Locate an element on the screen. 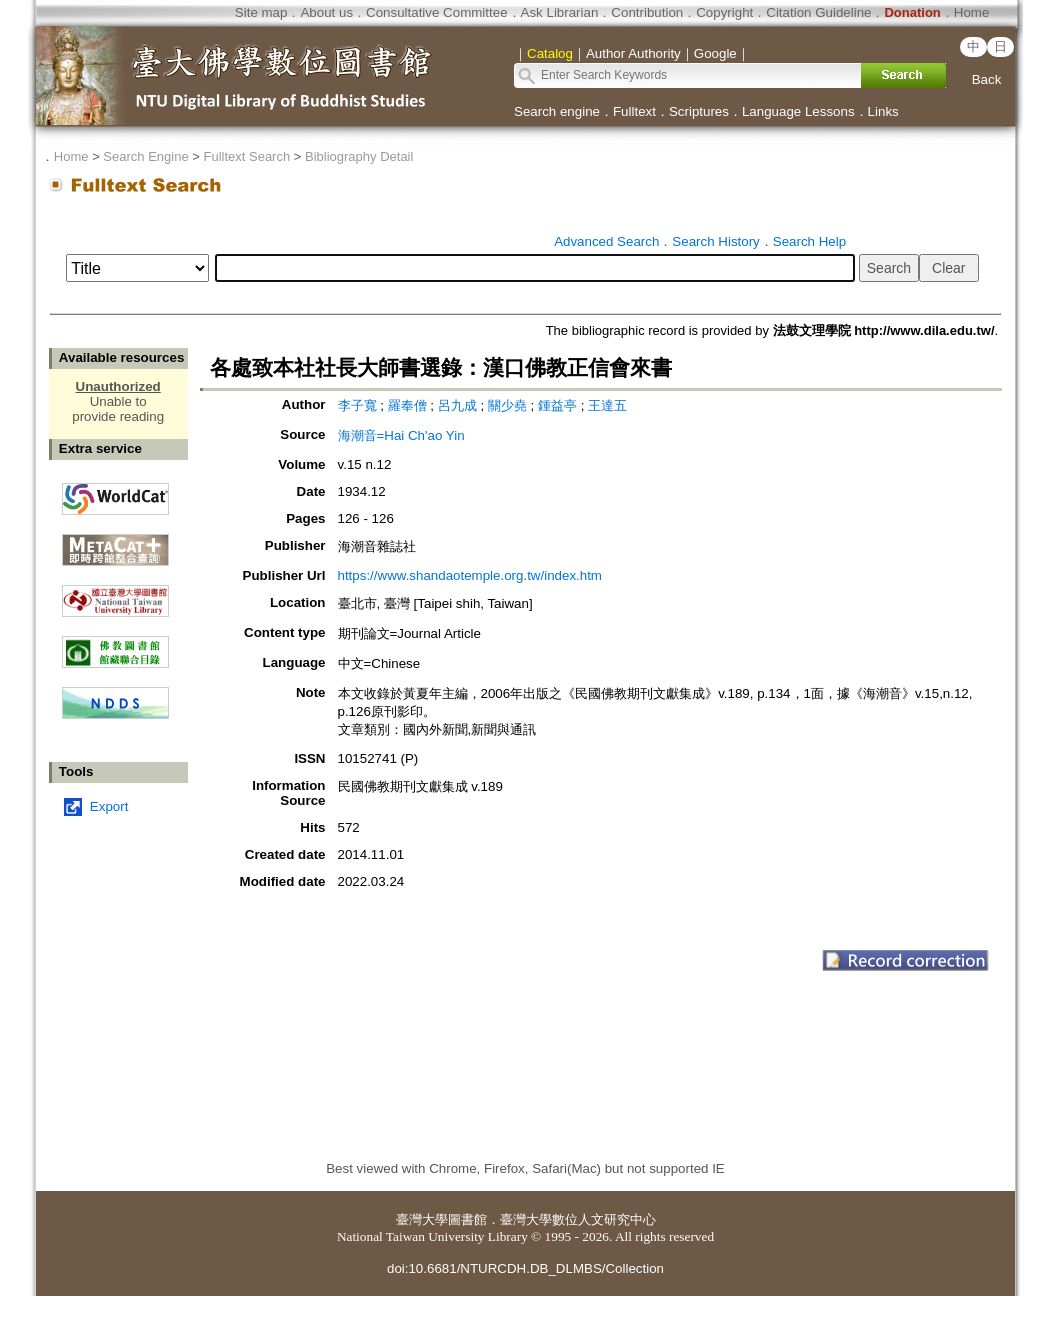 The height and width of the screenshot is (1341, 1051). Search Help is located at coordinates (809, 241).